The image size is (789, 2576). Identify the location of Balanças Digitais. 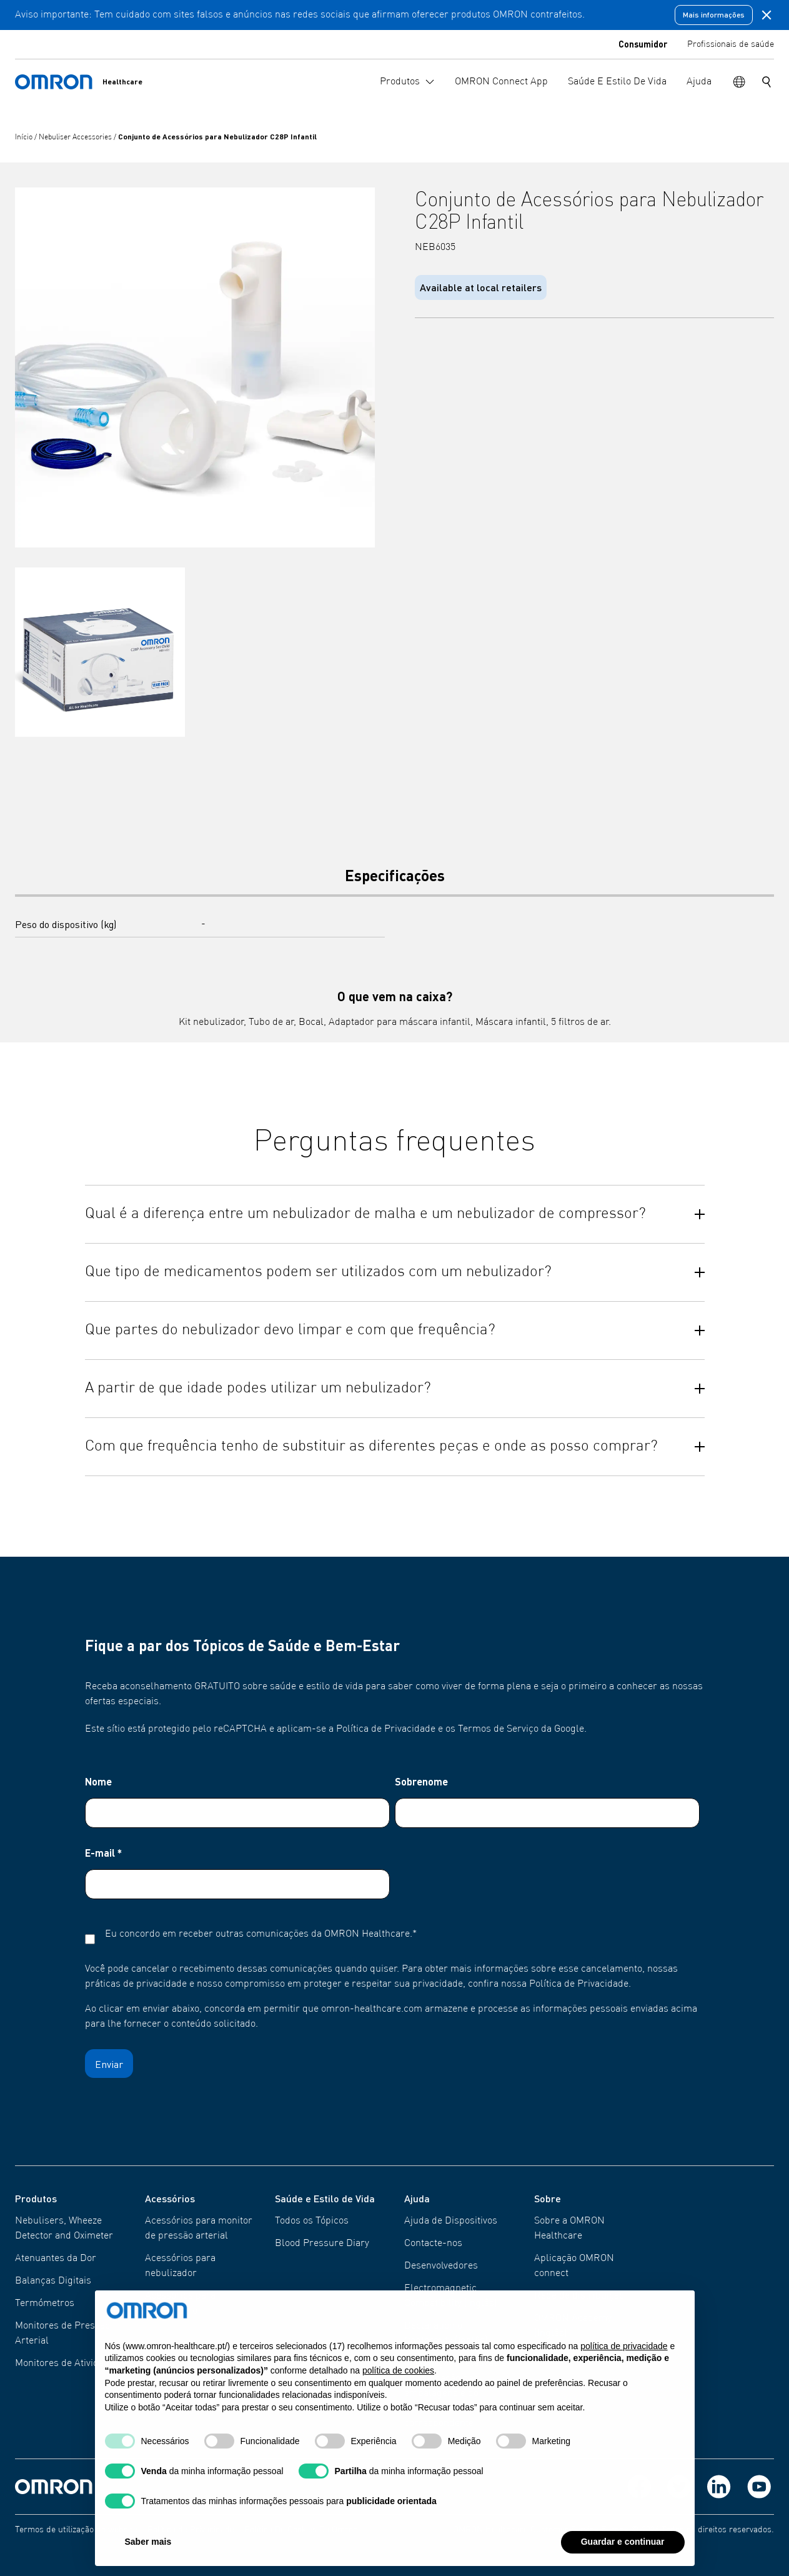
(53, 2281).